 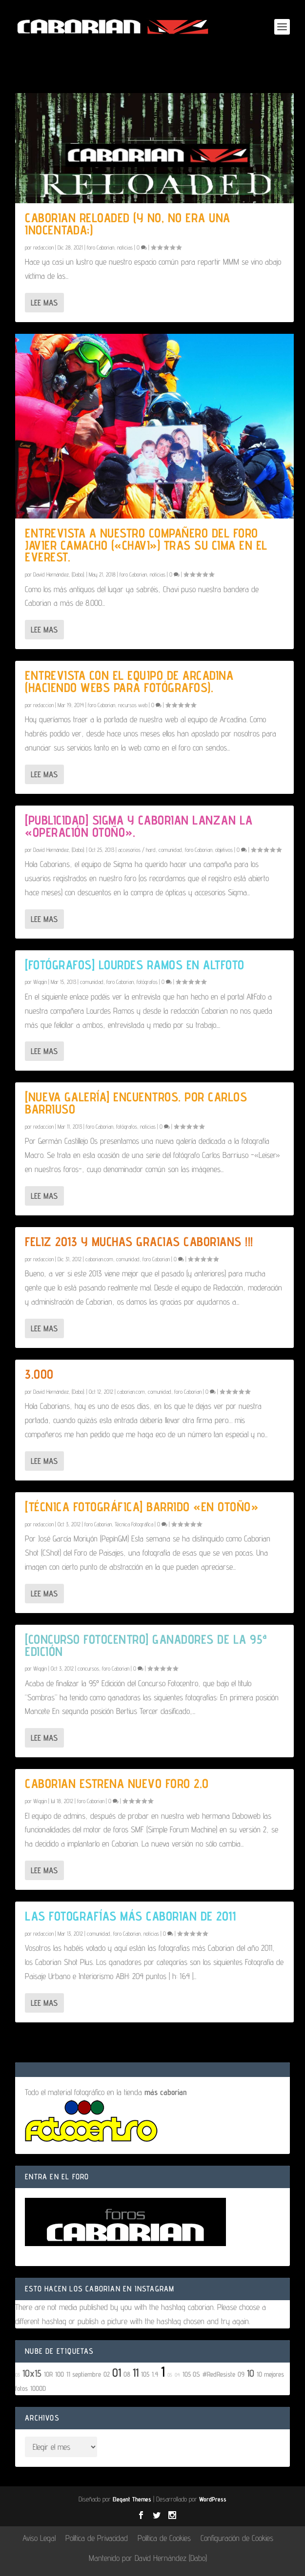 What do you see at coordinates (212, 2499) in the screenshot?
I see `WordPress` at bounding box center [212, 2499].